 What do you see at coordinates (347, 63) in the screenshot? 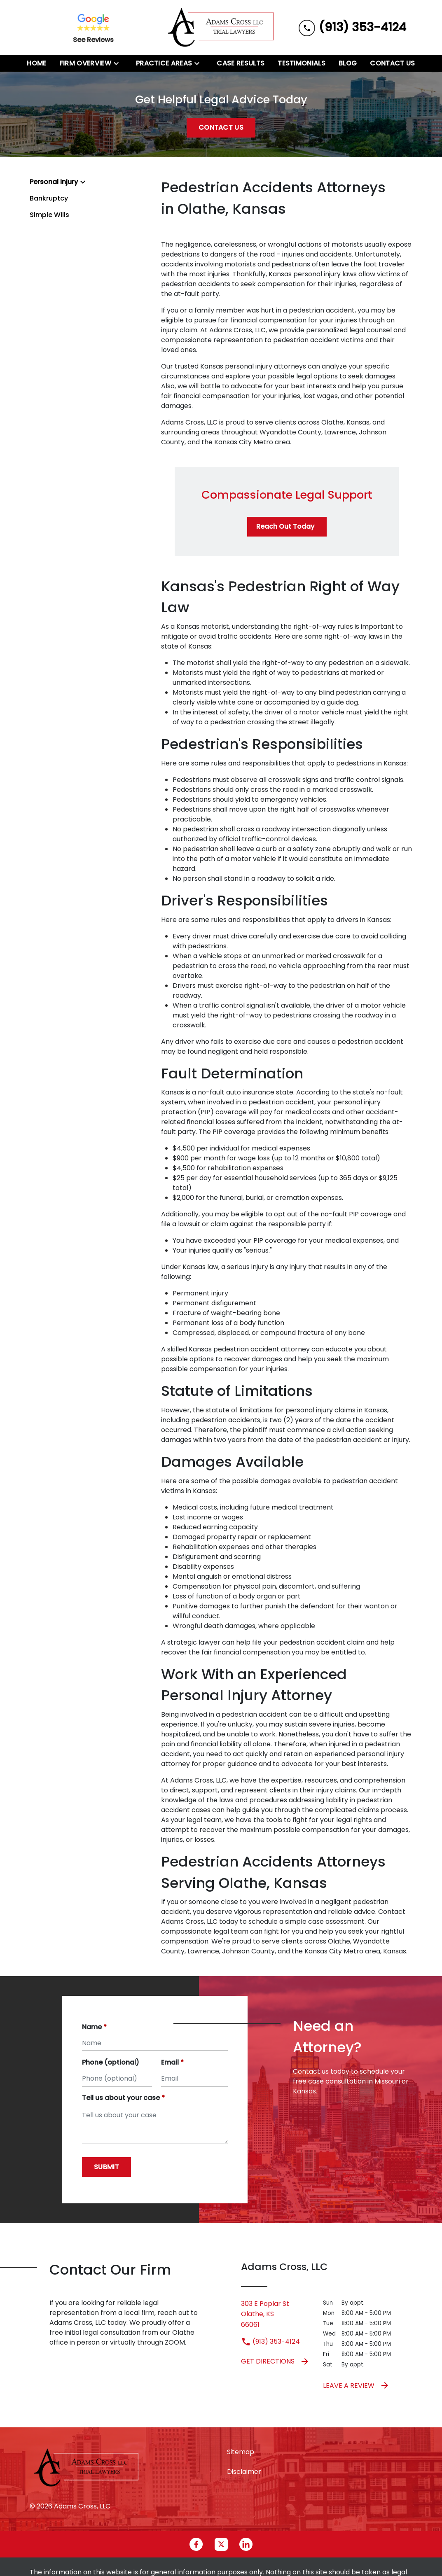
I see `[Blog]` at bounding box center [347, 63].